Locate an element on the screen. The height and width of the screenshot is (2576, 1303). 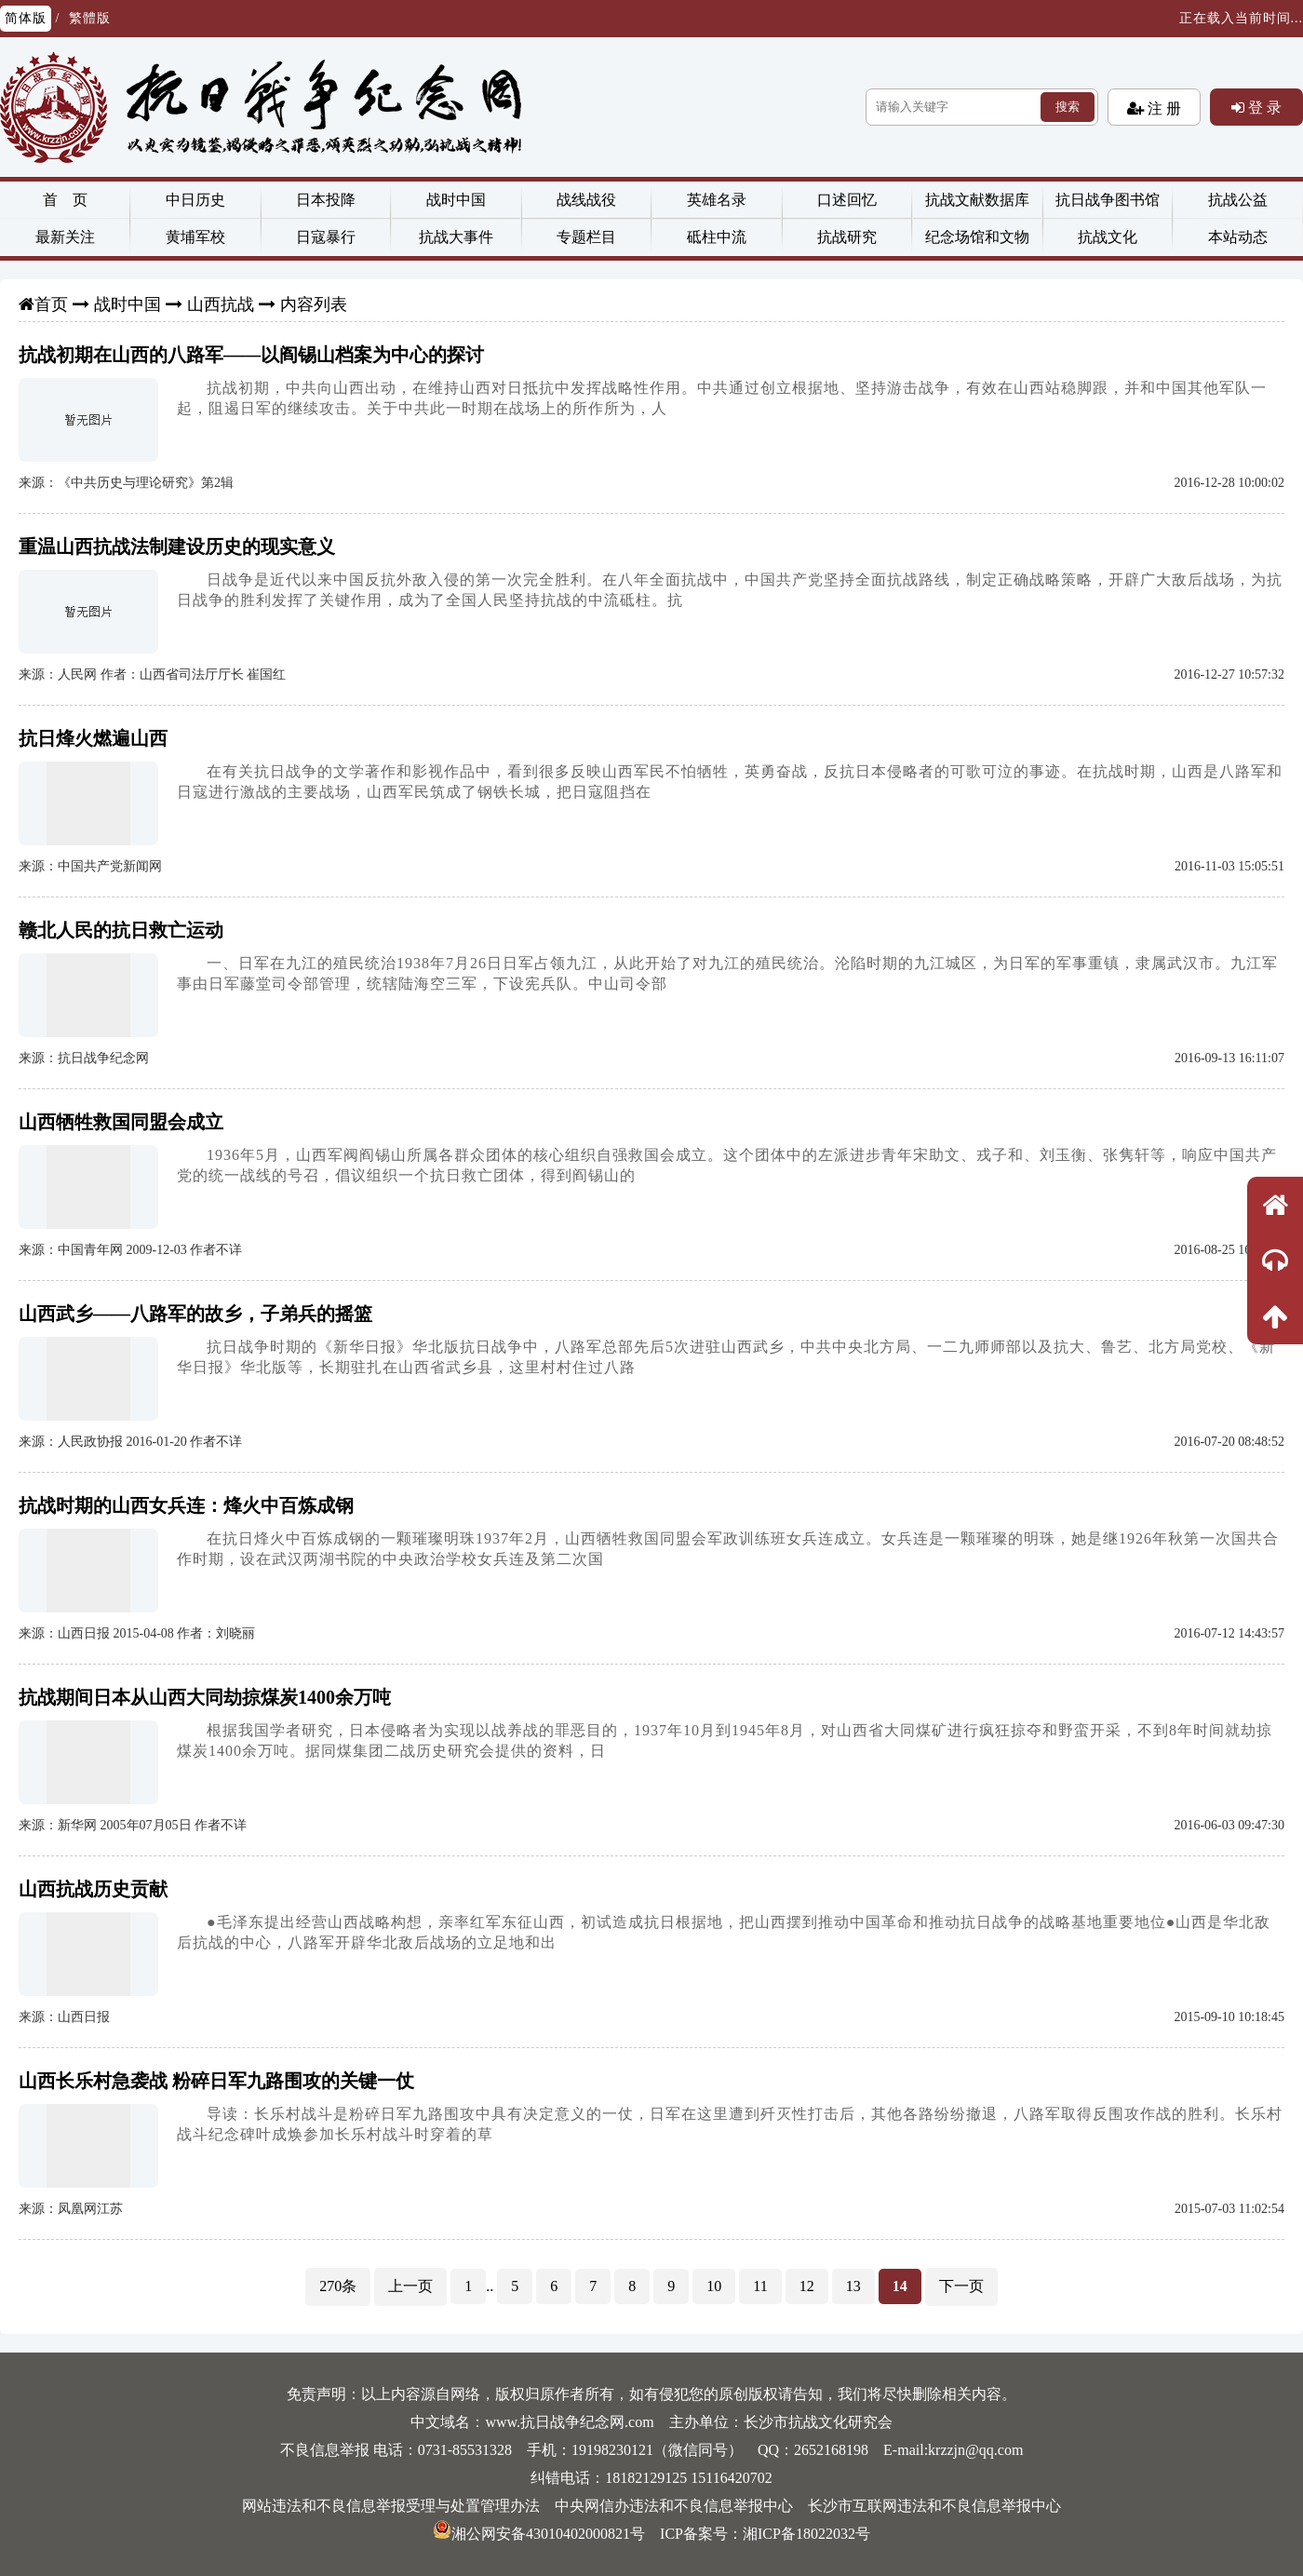
搜索 is located at coordinates (1067, 107).